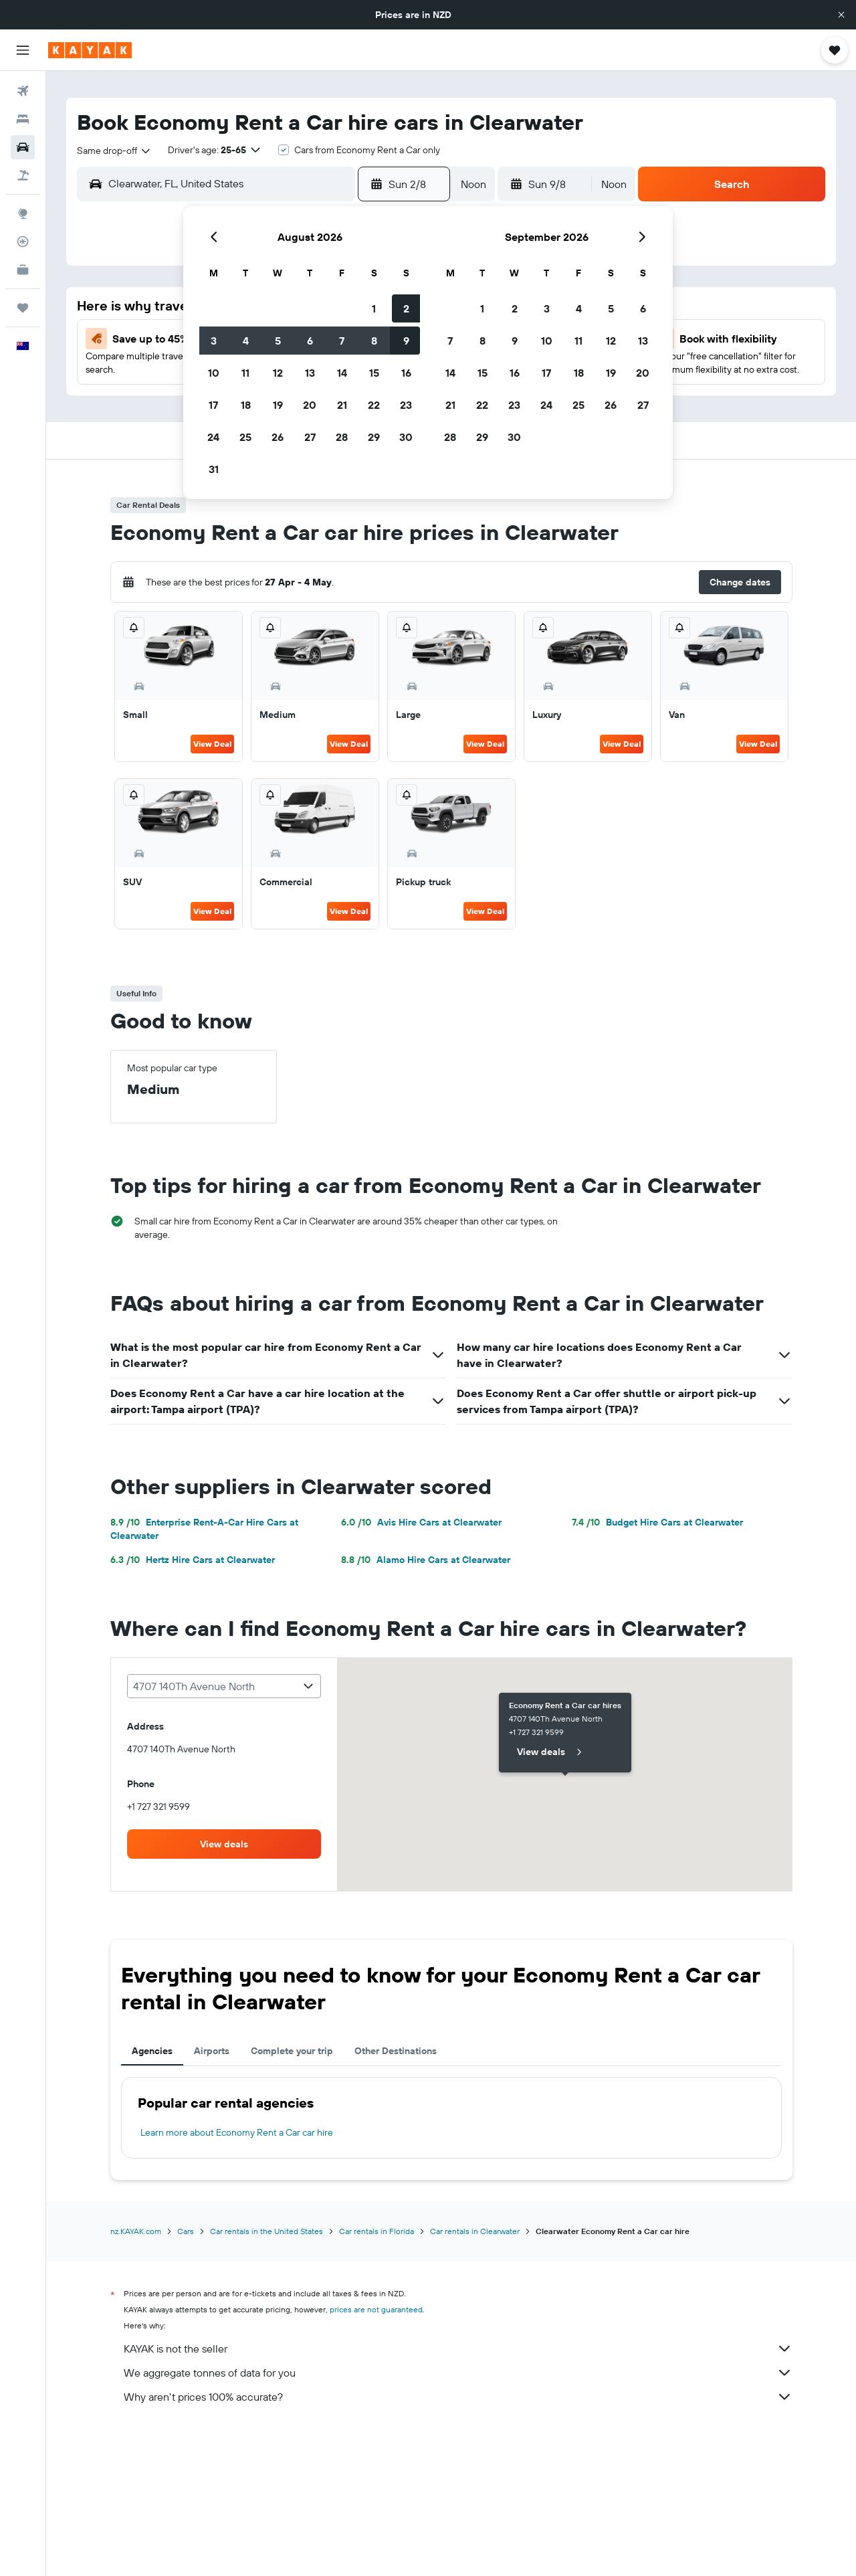  What do you see at coordinates (421, 1522) in the screenshot?
I see `Avis Hire Cars at Clearwater` at bounding box center [421, 1522].